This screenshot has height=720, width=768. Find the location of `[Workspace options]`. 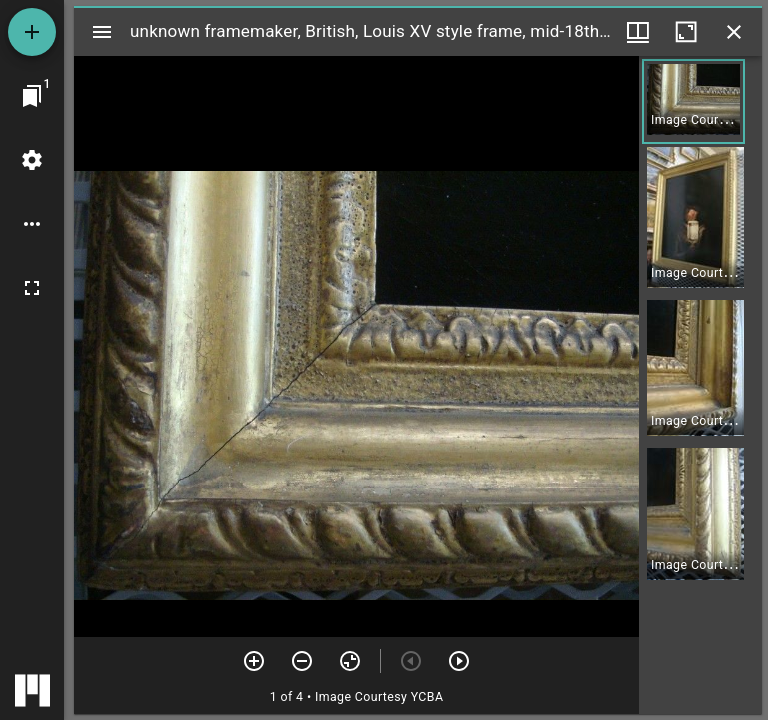

[Workspace options] is located at coordinates (32, 224).